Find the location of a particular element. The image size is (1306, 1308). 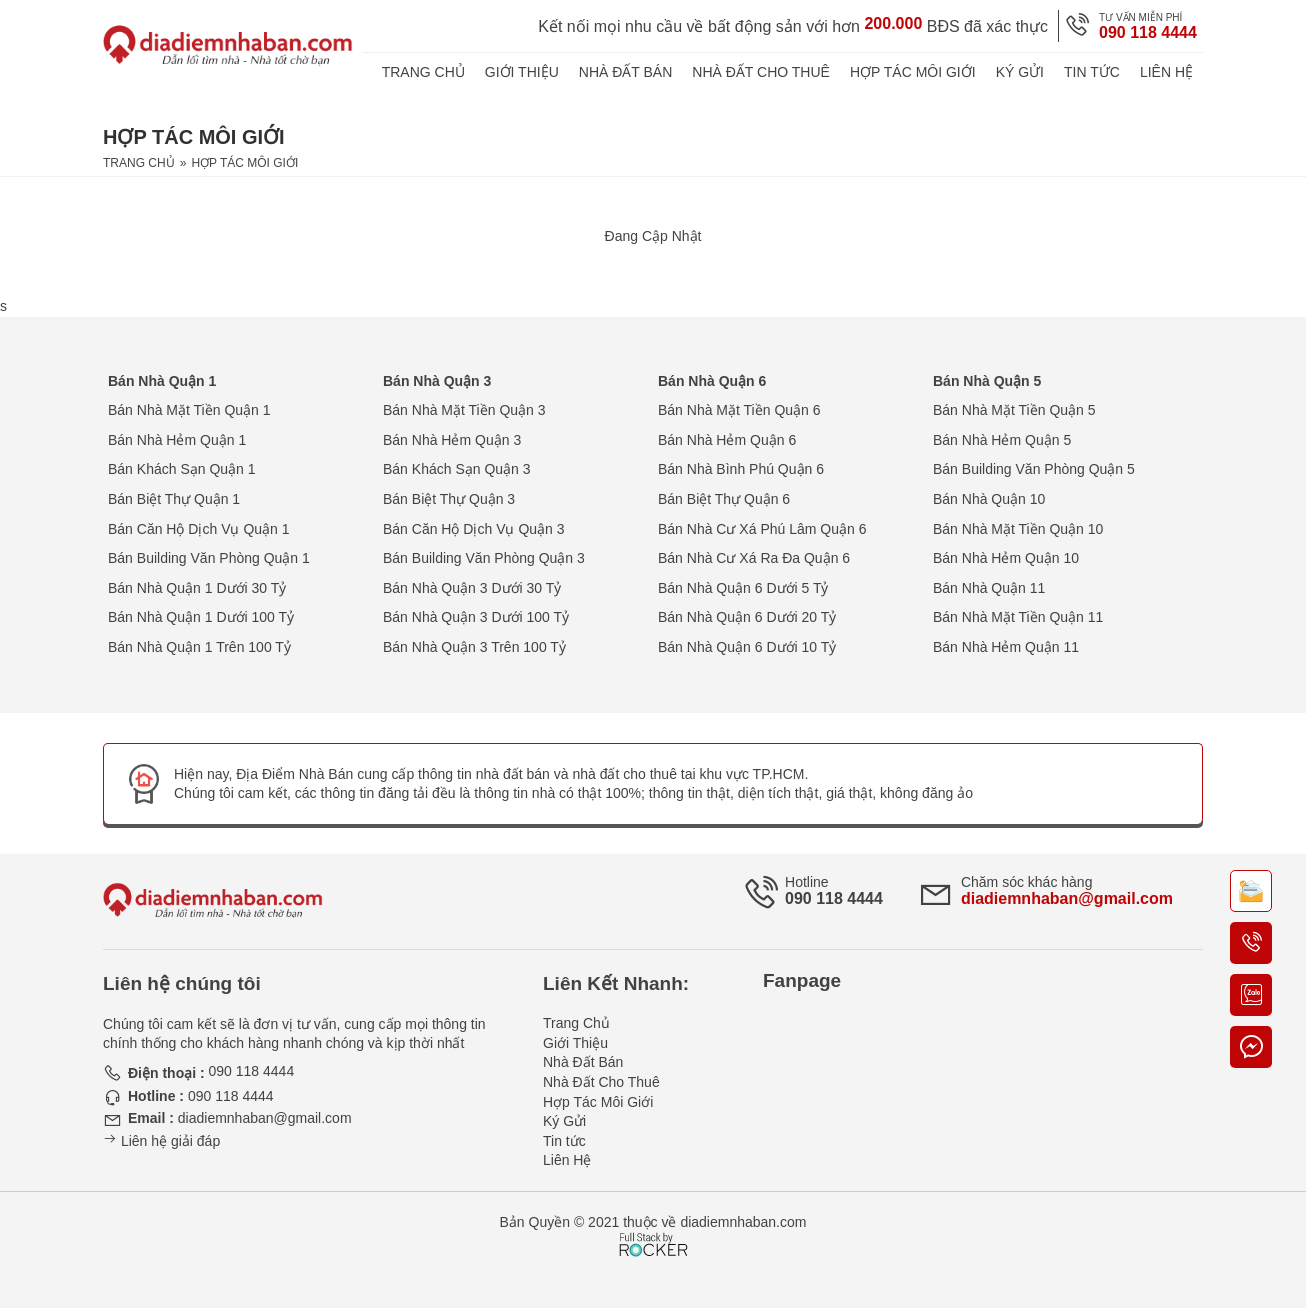

Bán Nhà Hẻm Quận 6 is located at coordinates (727, 440).